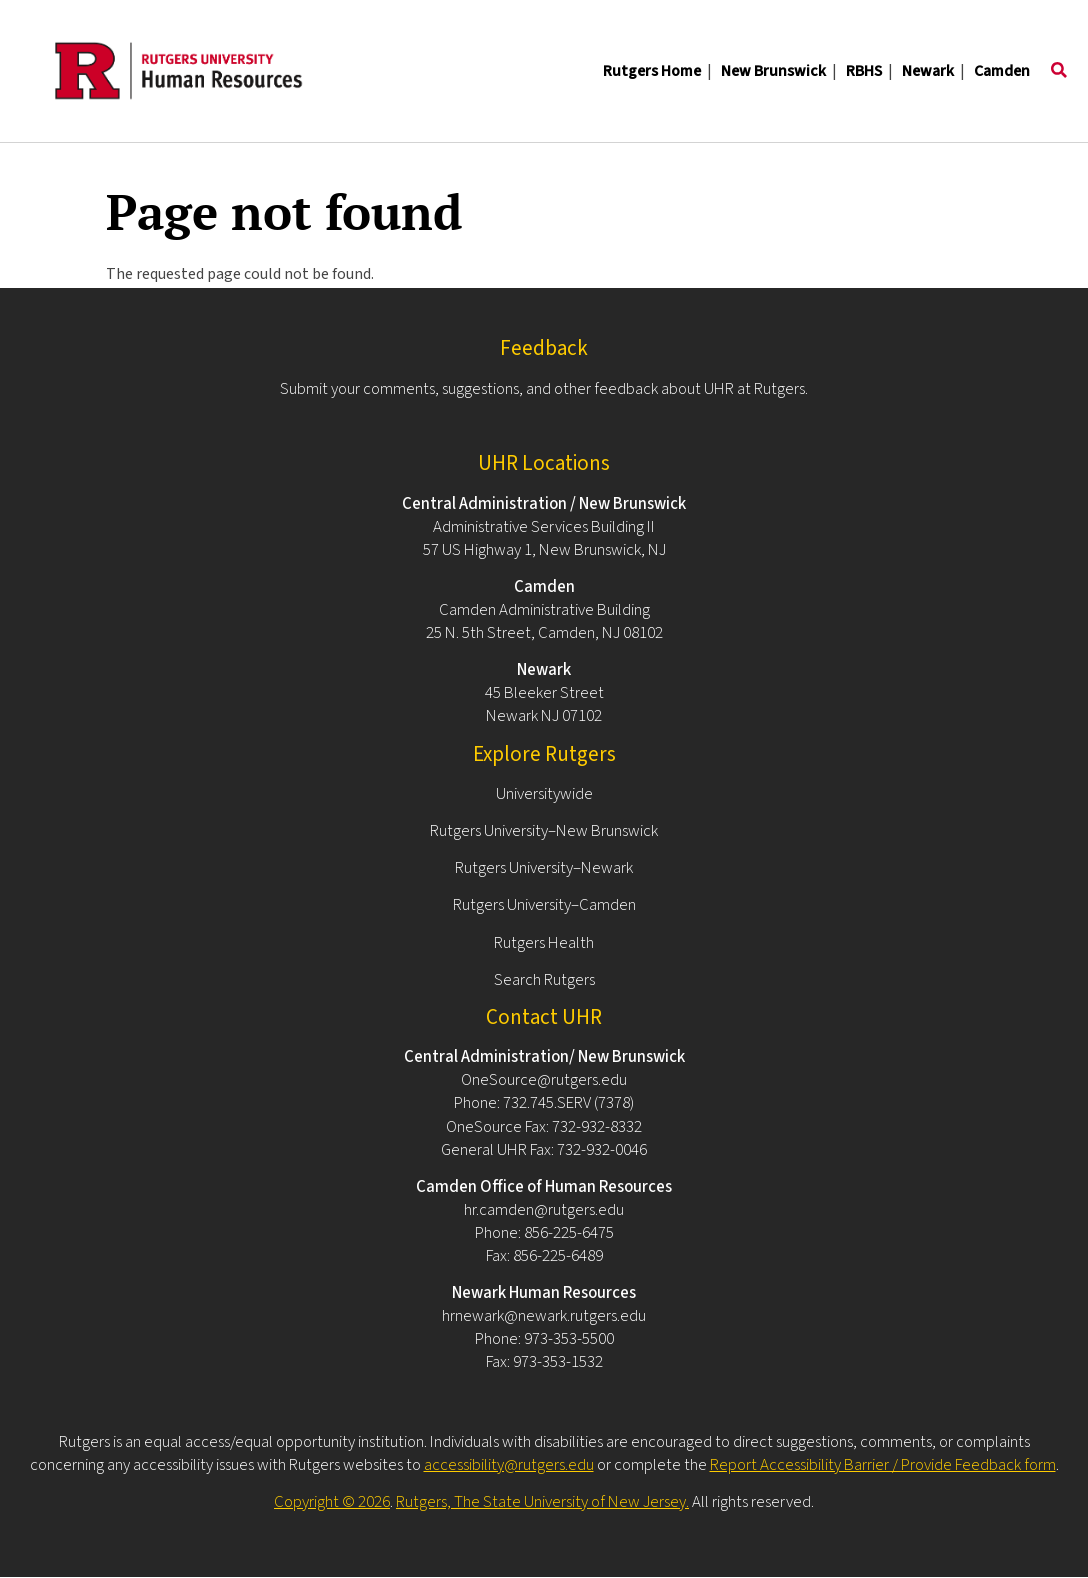 The width and height of the screenshot is (1088, 1578). What do you see at coordinates (544, 980) in the screenshot?
I see `Search Rutgers` at bounding box center [544, 980].